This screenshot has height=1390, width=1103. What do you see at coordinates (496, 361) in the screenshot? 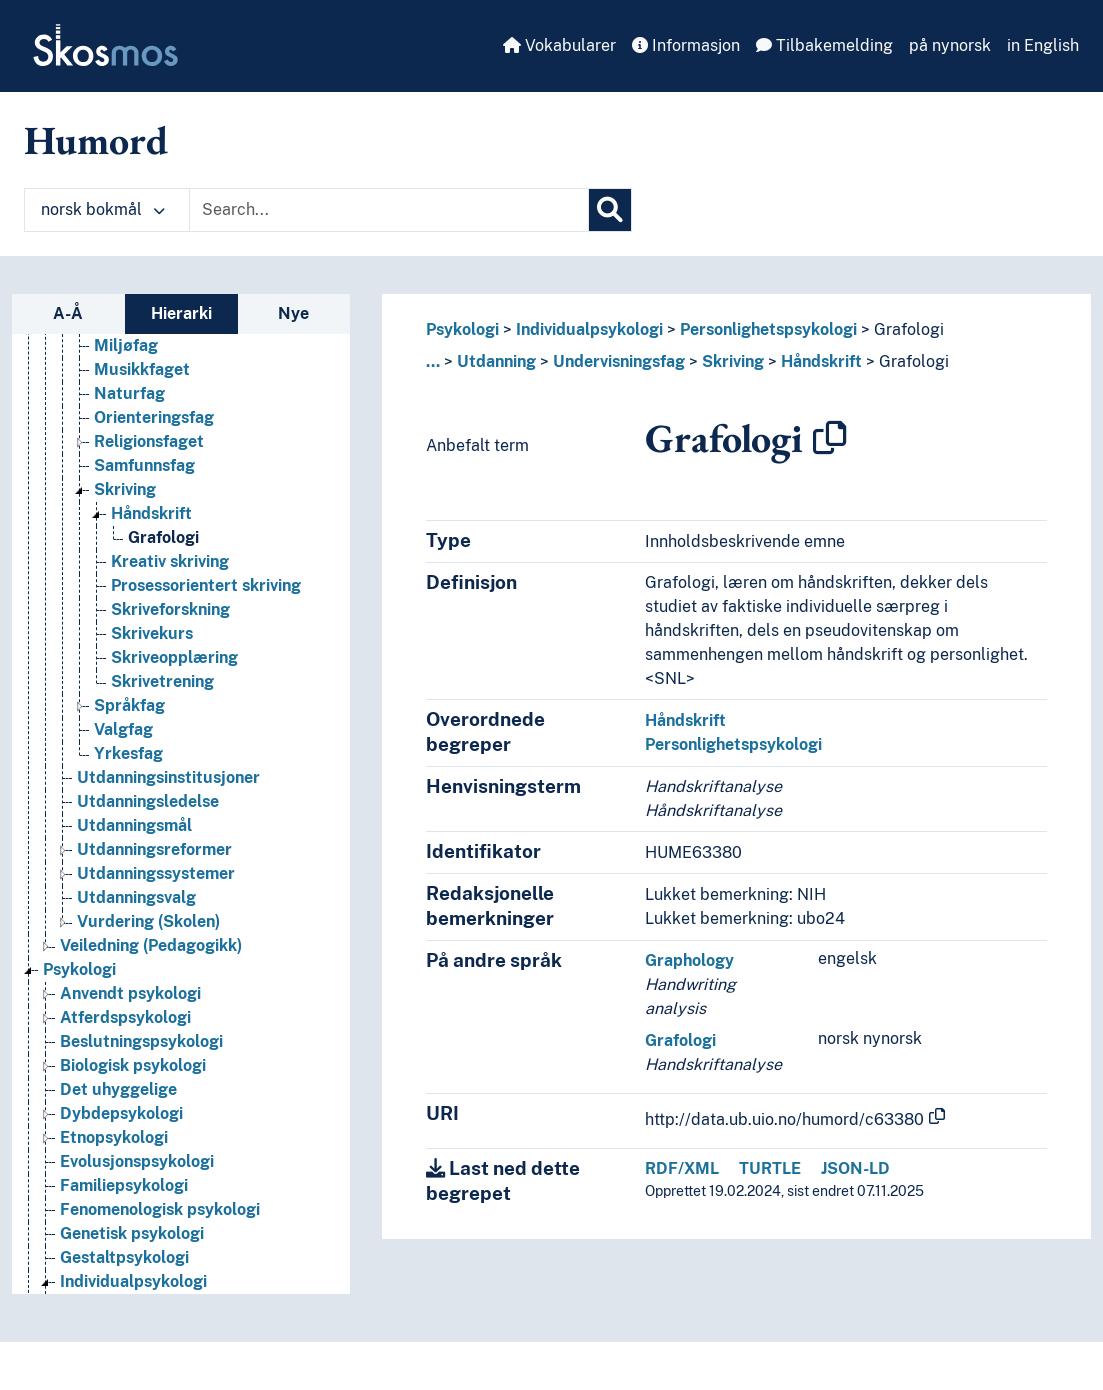
I see `Utdanning` at bounding box center [496, 361].